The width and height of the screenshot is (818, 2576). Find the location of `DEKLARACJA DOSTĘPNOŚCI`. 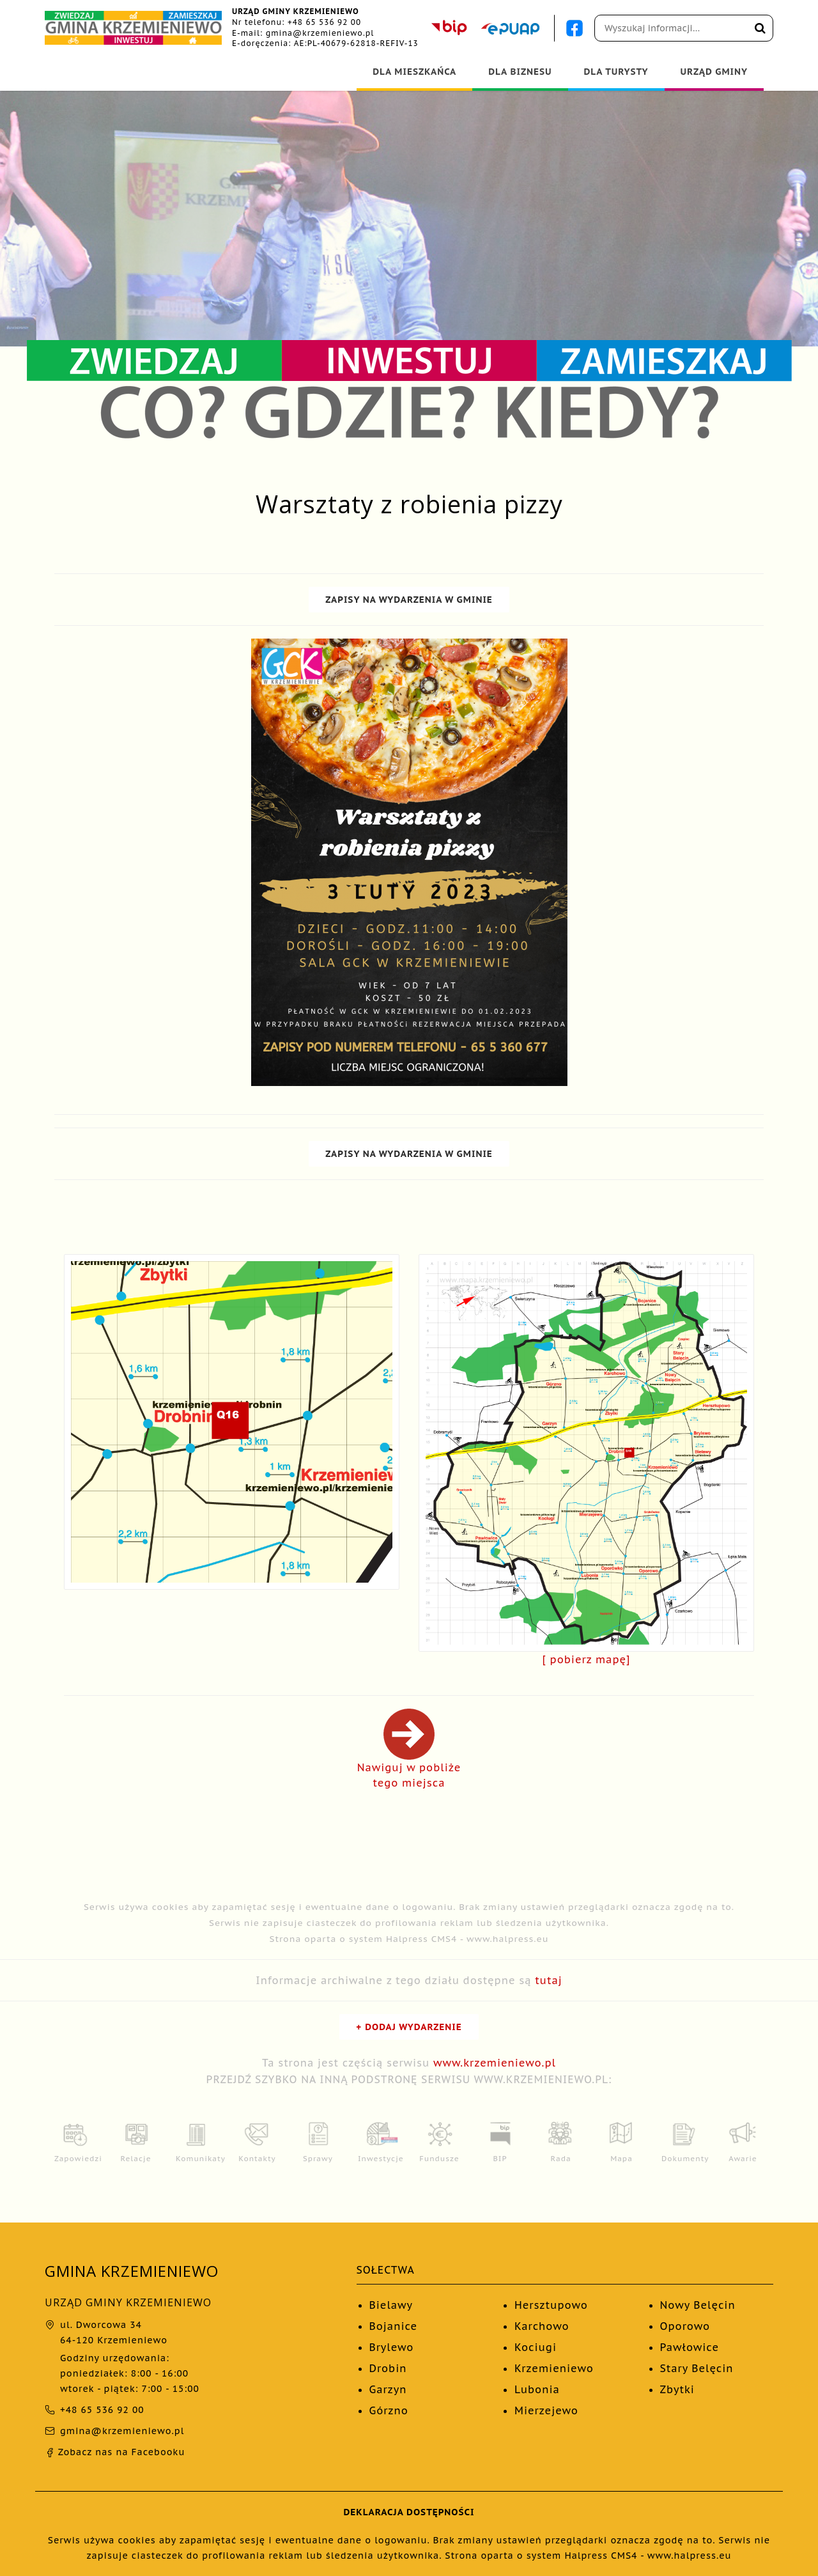

DEKLARACJA DOSTĘPNOŚCI is located at coordinates (408, 2512).